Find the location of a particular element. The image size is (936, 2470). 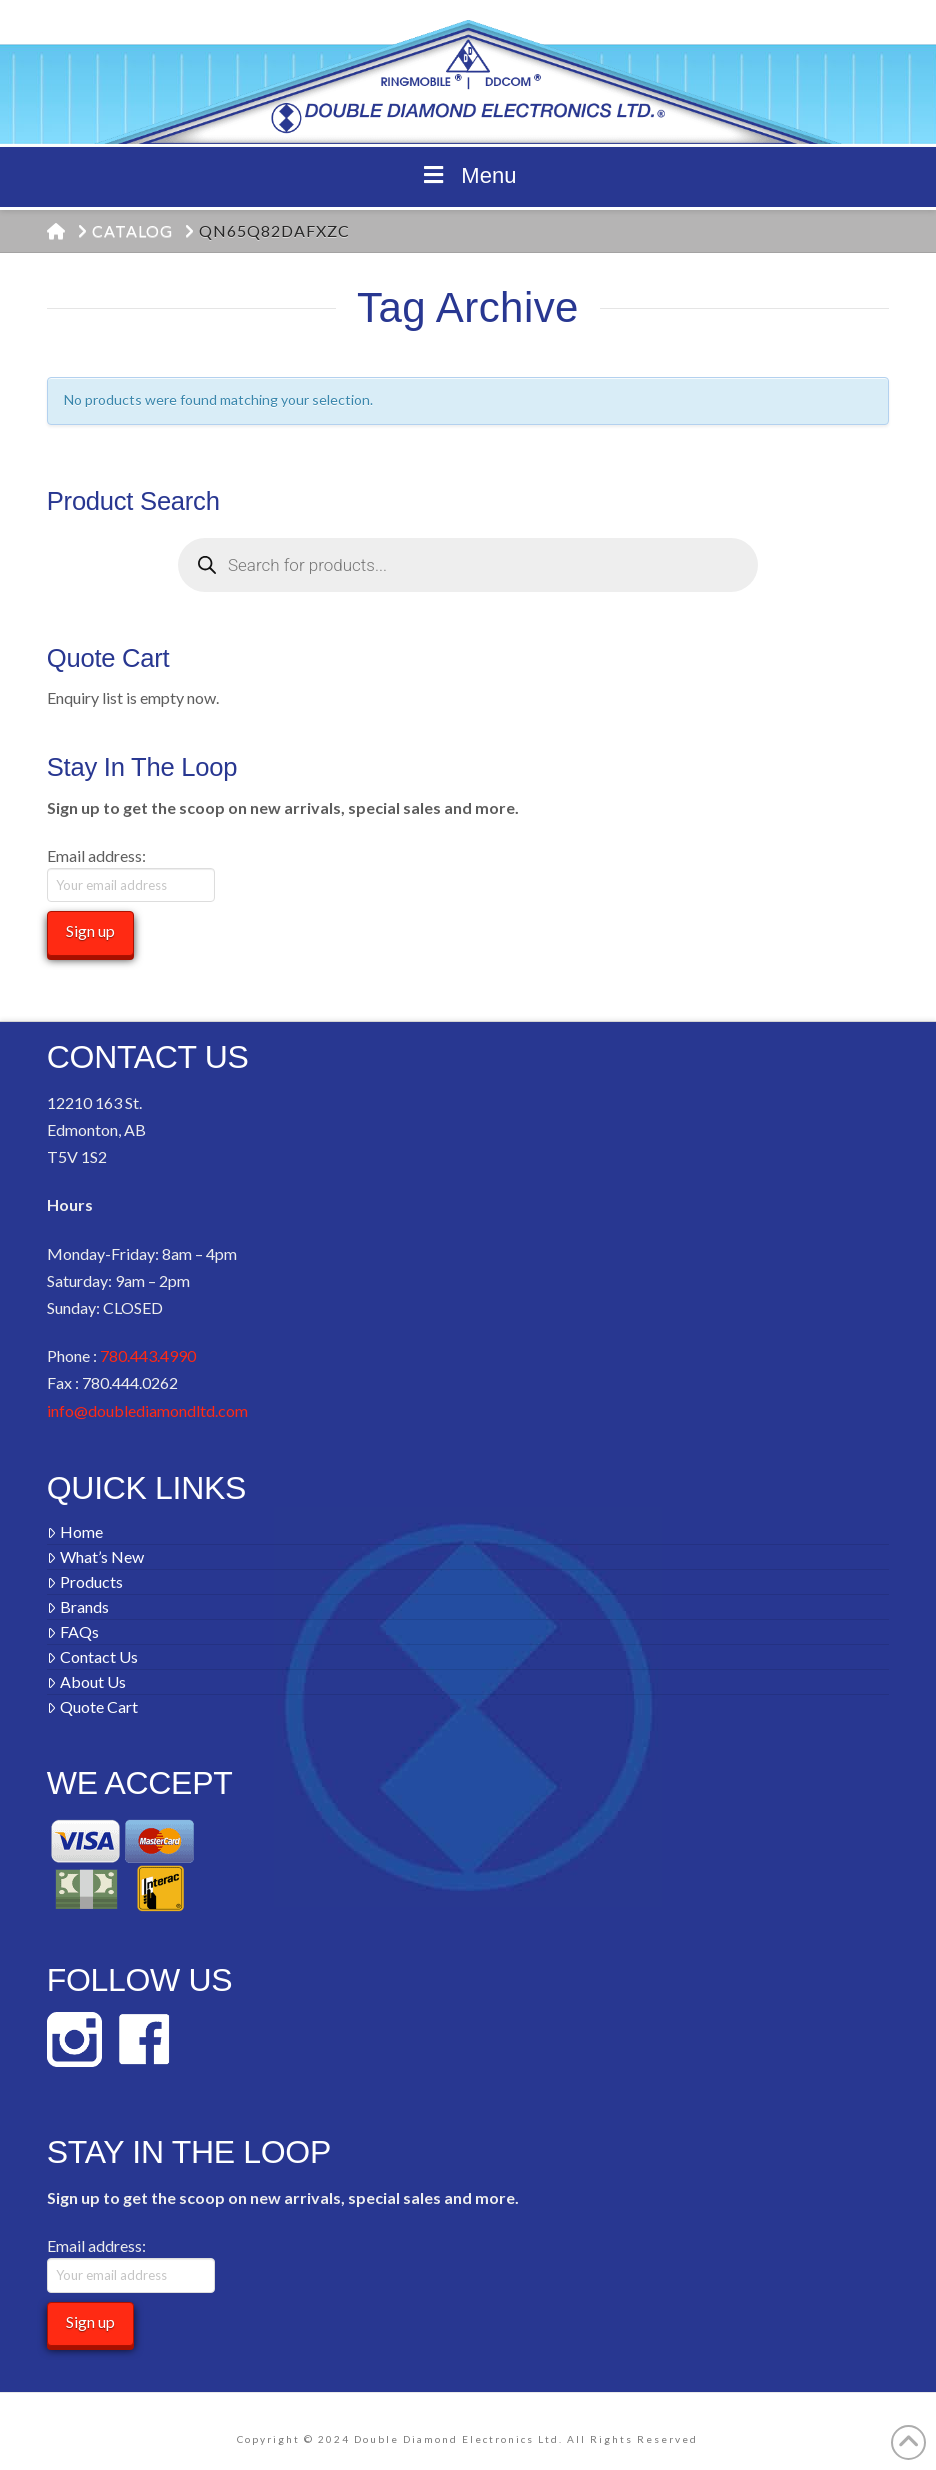

Brands is located at coordinates (78, 1606).